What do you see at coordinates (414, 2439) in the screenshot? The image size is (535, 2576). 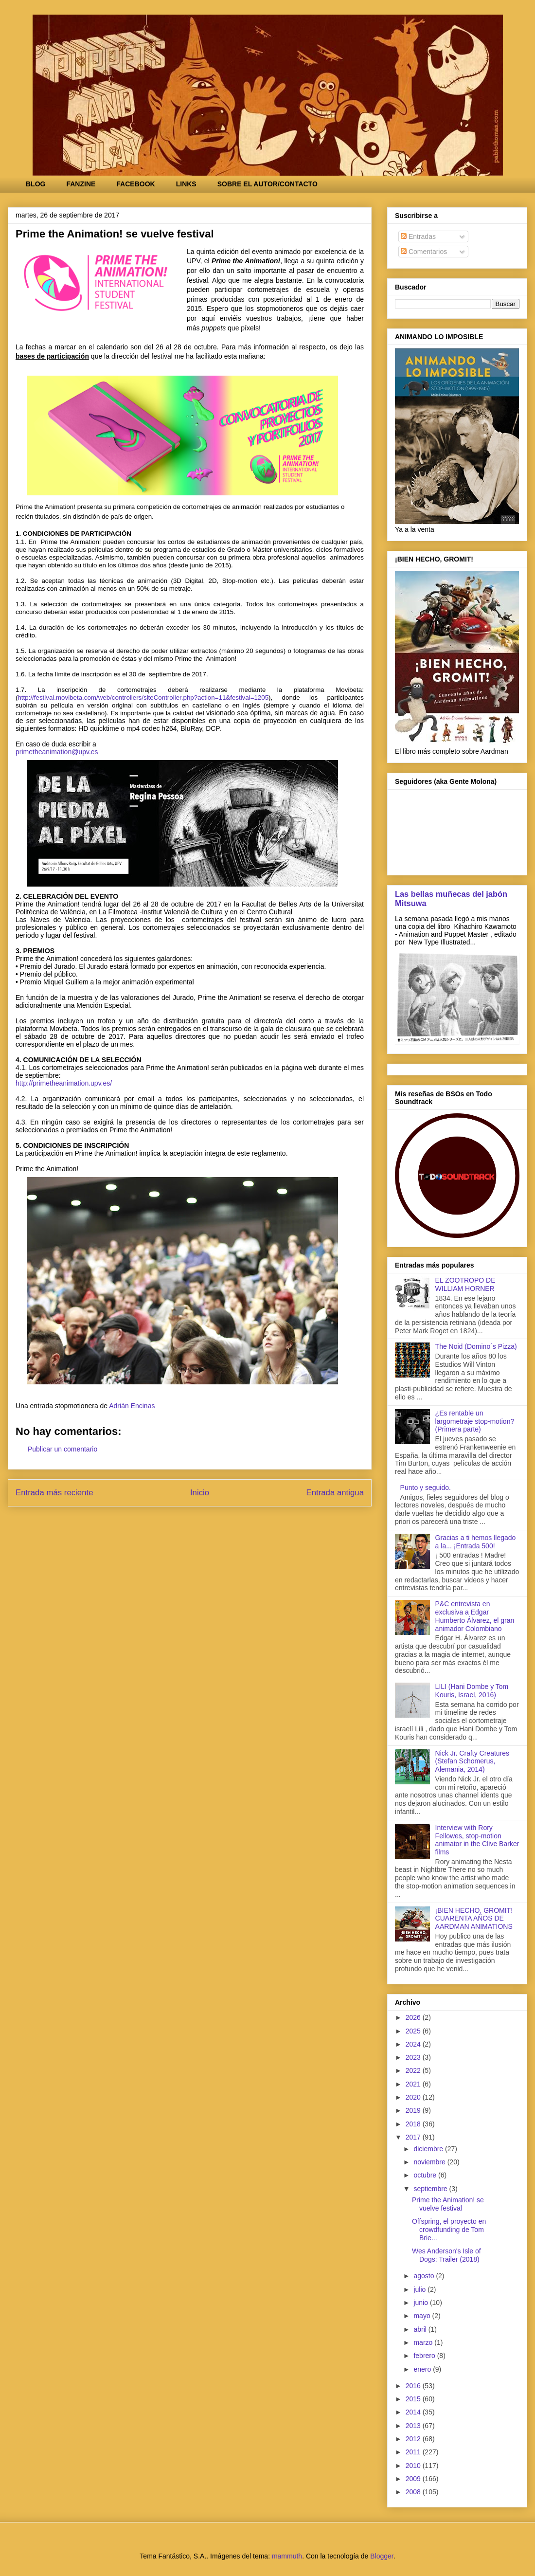 I see `2012` at bounding box center [414, 2439].